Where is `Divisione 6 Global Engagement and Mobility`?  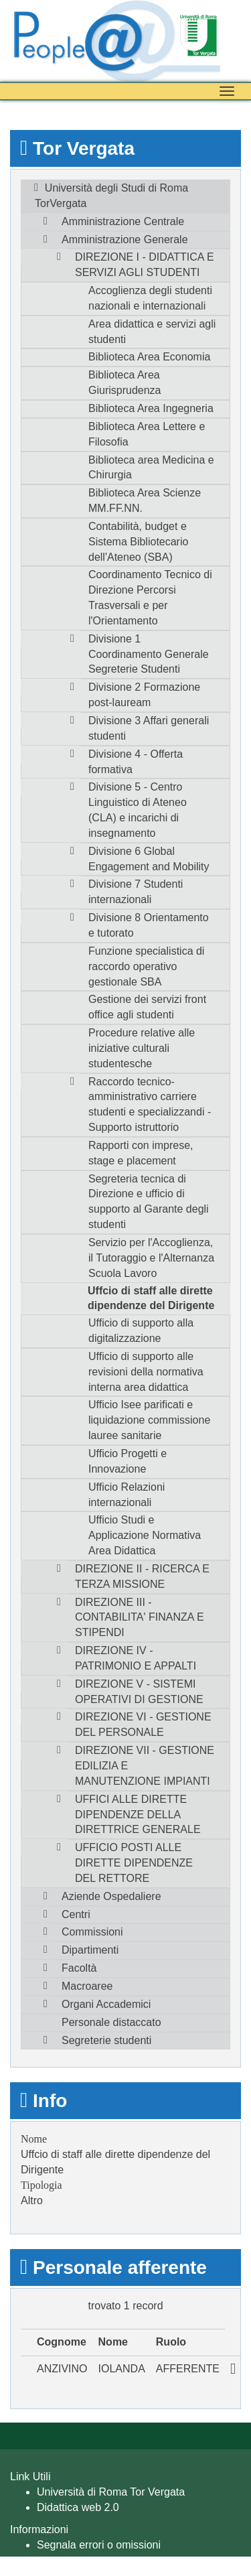
Divisione 6 Global Engagement and Mobility is located at coordinates (149, 858).